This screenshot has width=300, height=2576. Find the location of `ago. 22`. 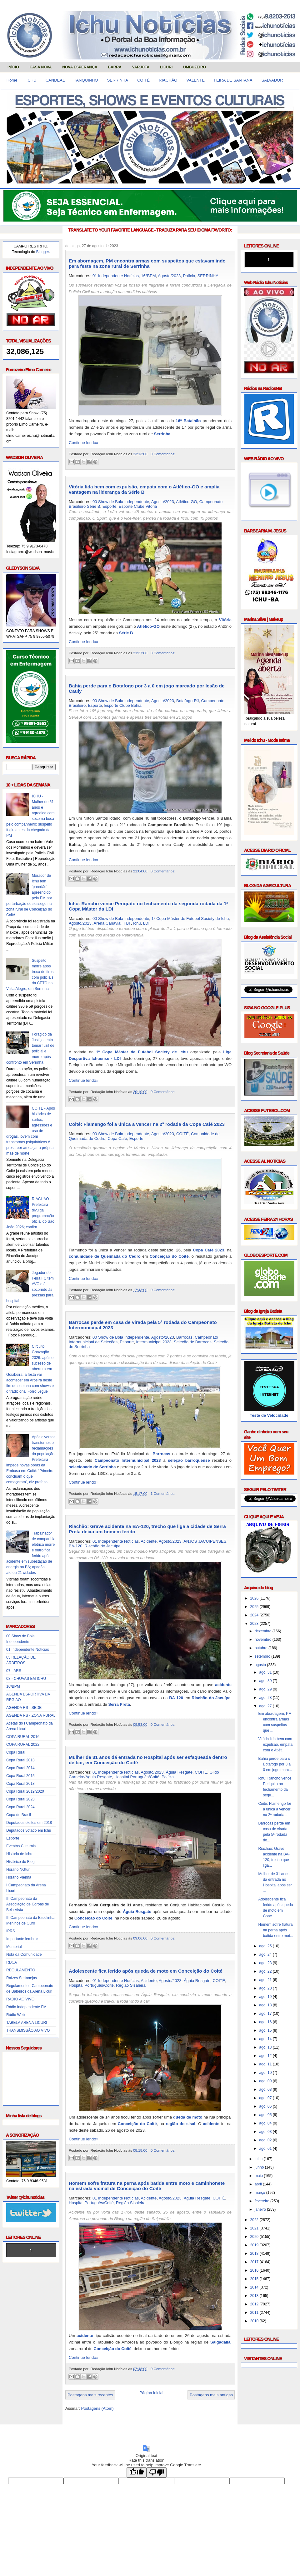

ago. 22 is located at coordinates (265, 1971).